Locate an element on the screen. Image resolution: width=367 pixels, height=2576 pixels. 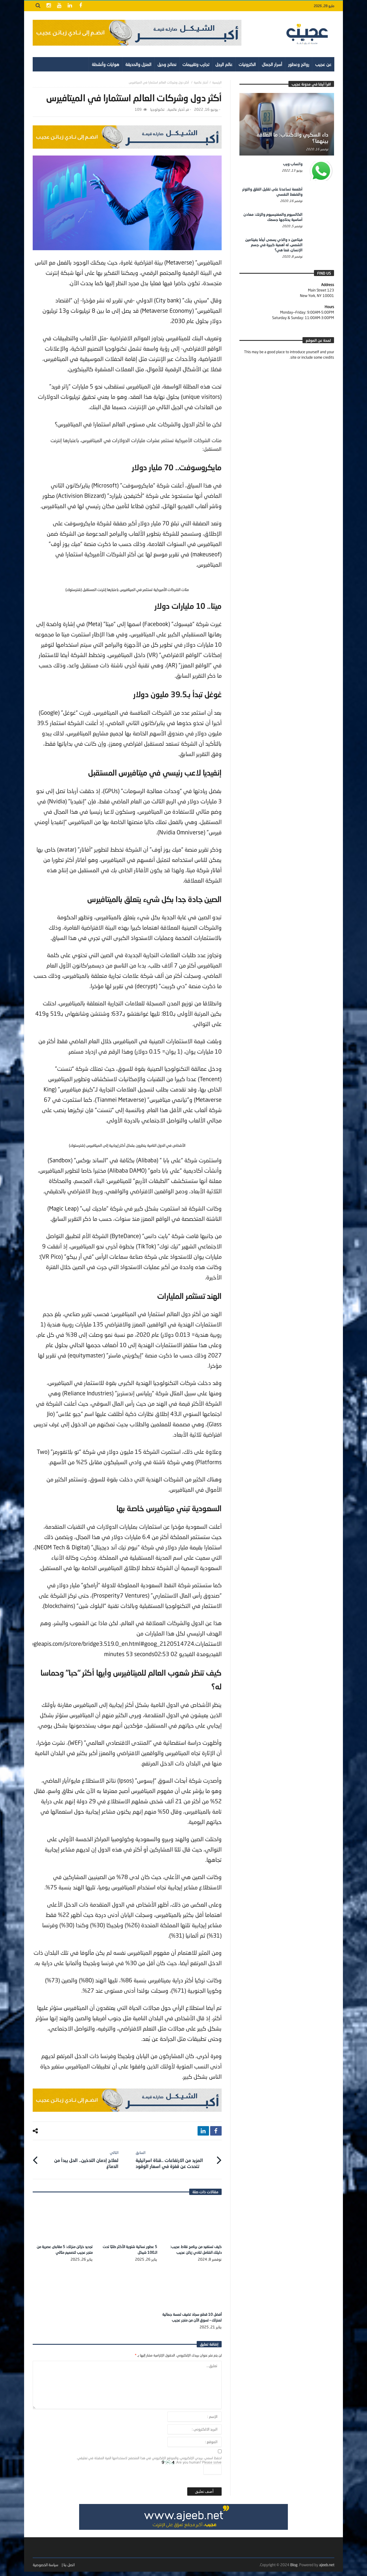
أخبار عالمية is located at coordinates (201, 82).